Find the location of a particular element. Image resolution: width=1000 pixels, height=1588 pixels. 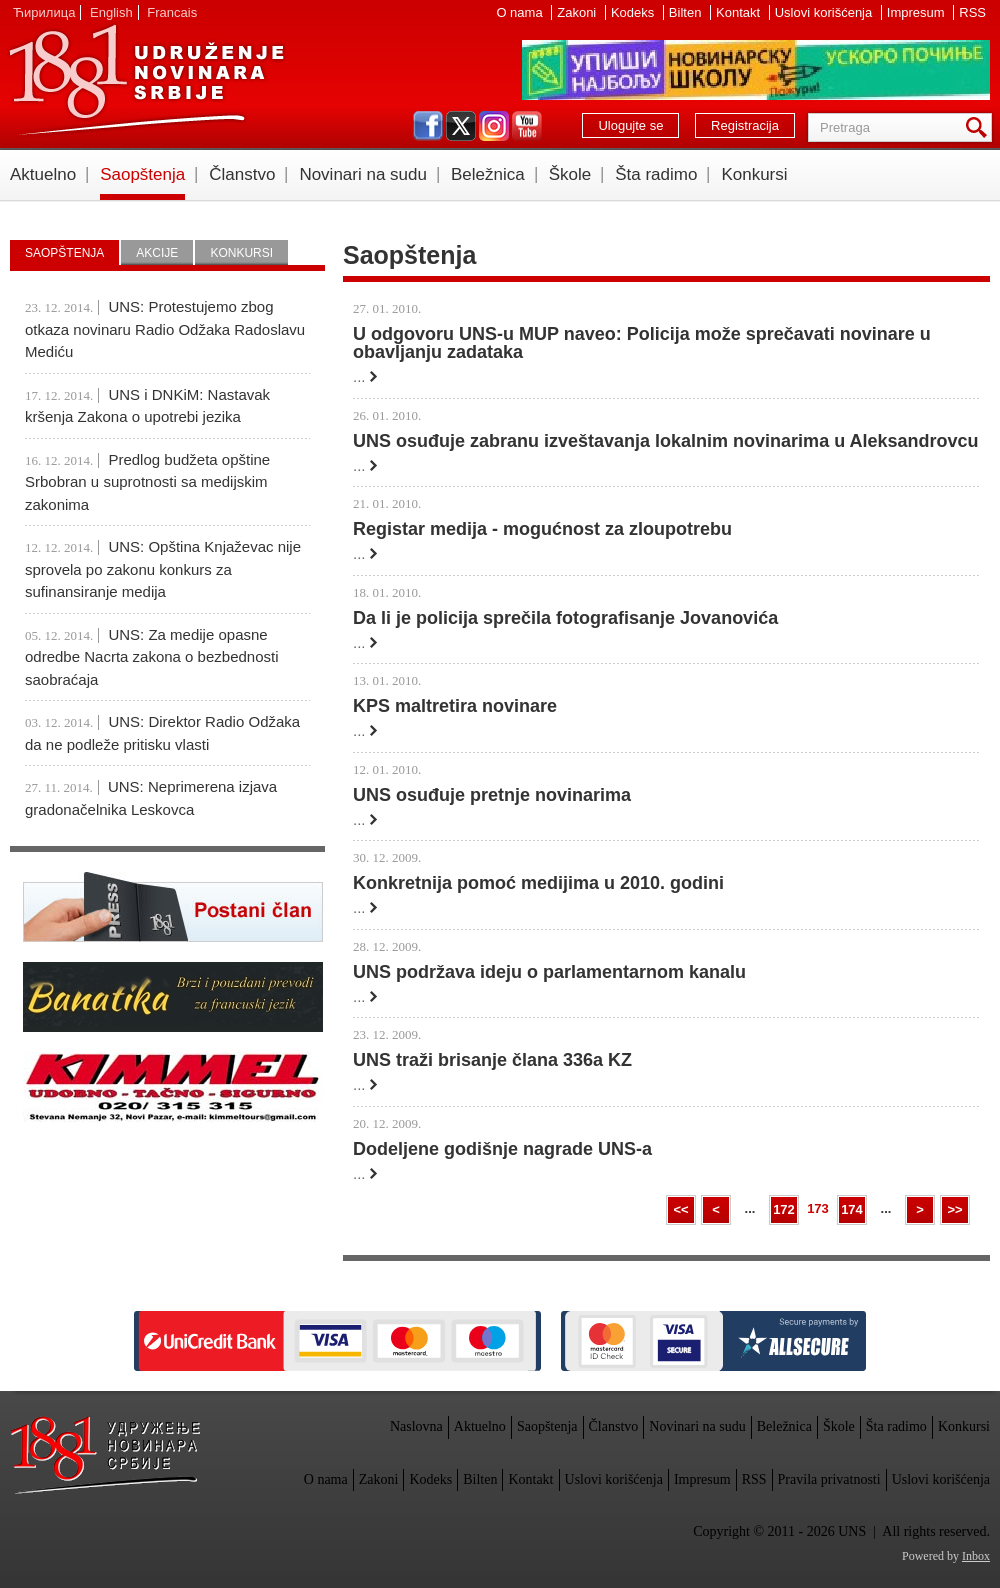

U odgovoru UNS-u MUP naveo: Policija može sprečavati novinare u obavljanju zadataka is located at coordinates (642, 343).